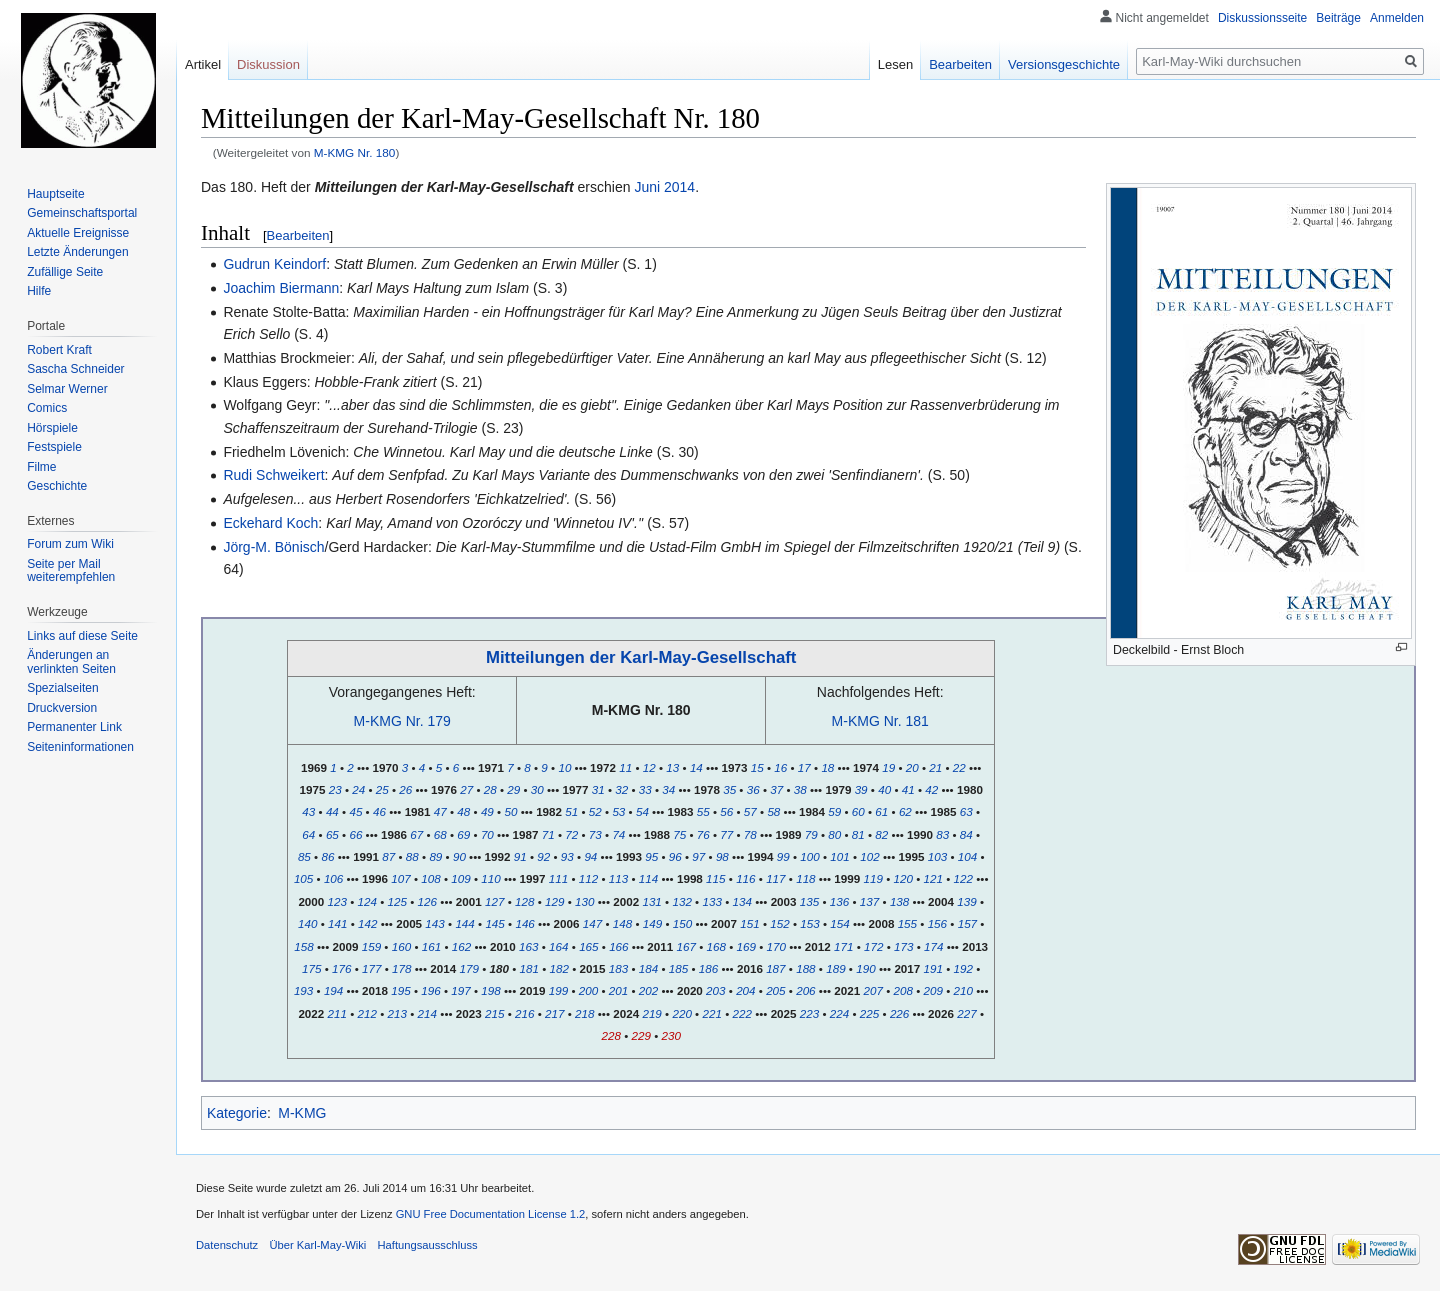 This screenshot has width=1440, height=1291. What do you see at coordinates (584, 901) in the screenshot?
I see `130` at bounding box center [584, 901].